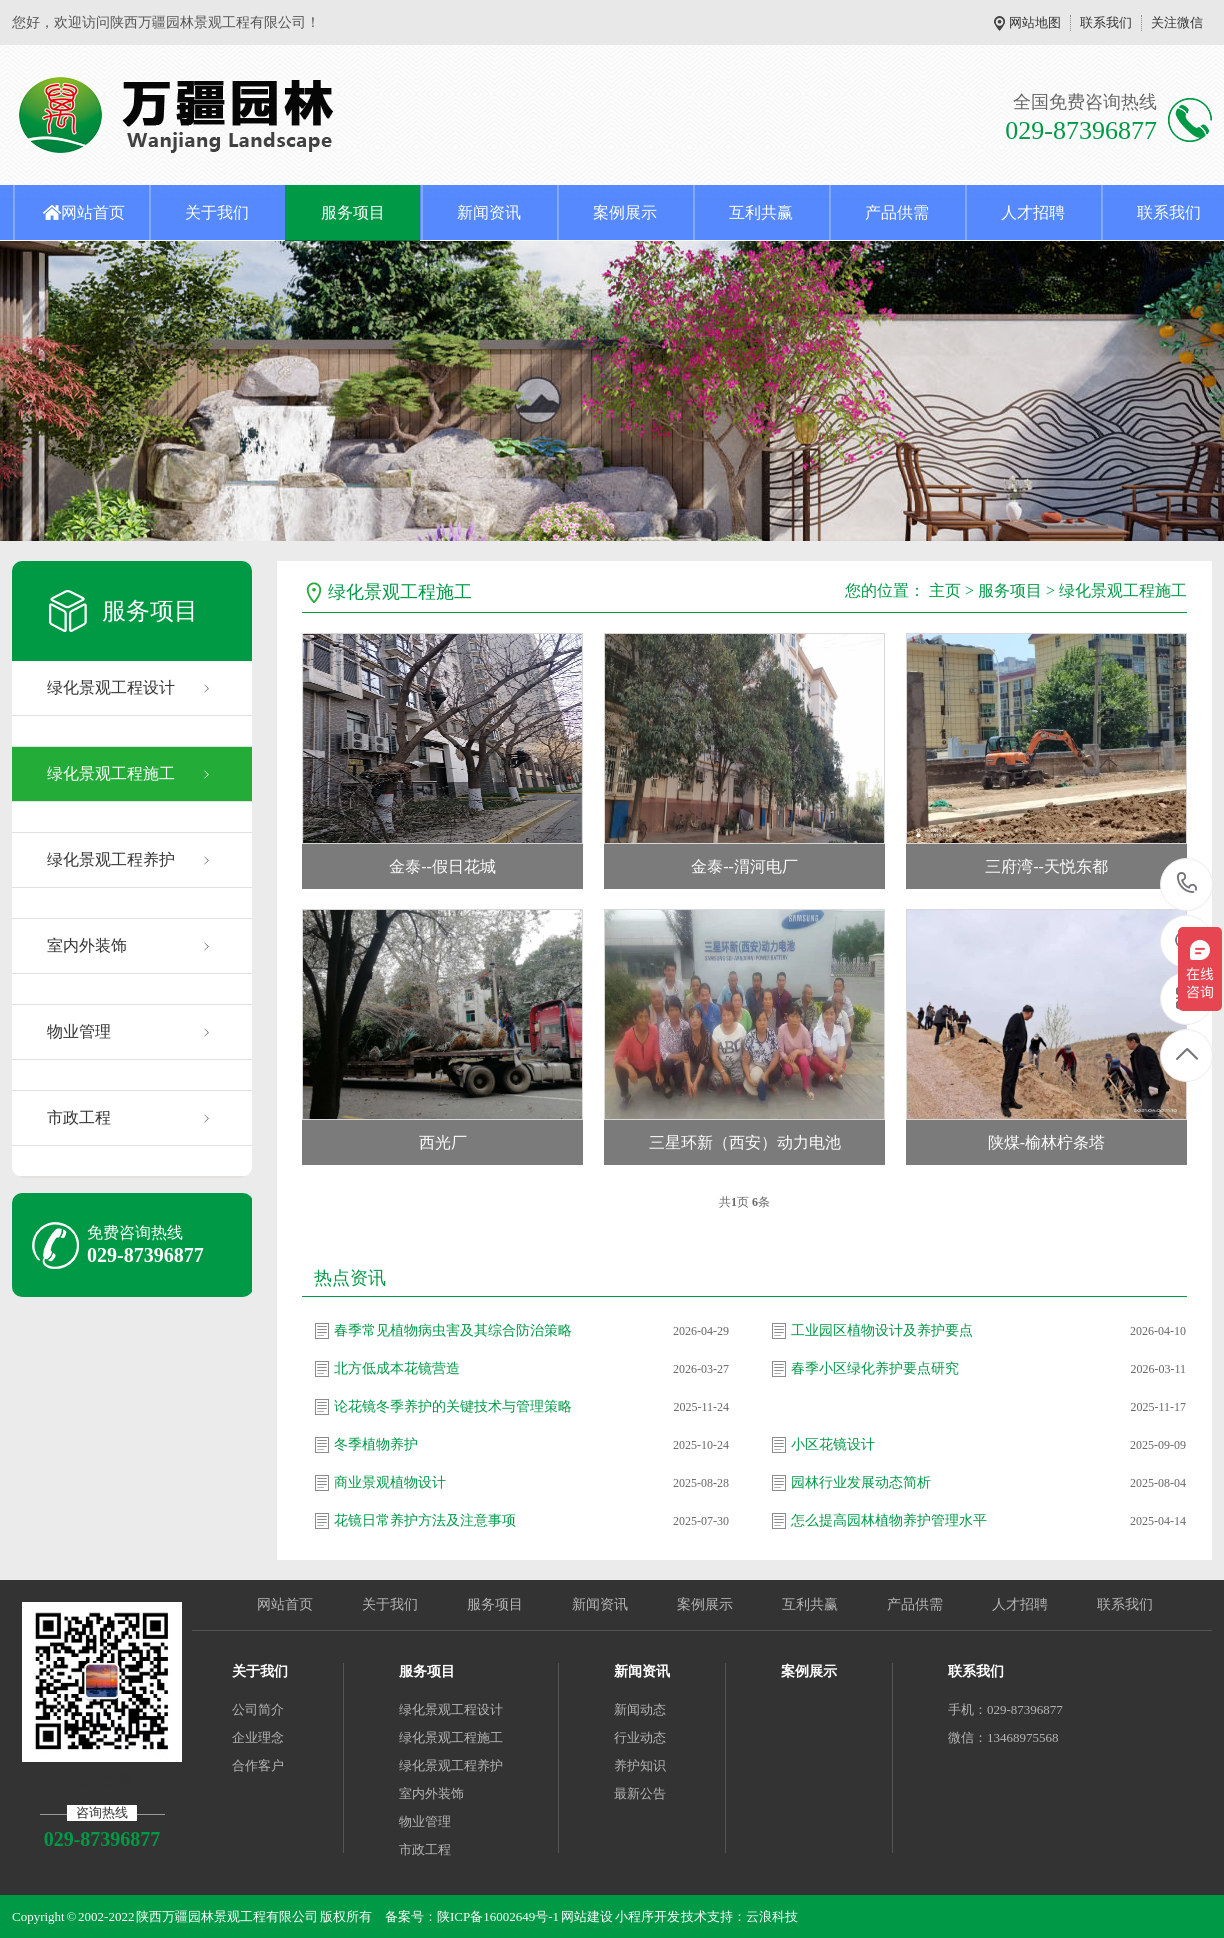 The height and width of the screenshot is (1938, 1224). I want to click on 互利共赢, so click(761, 212).